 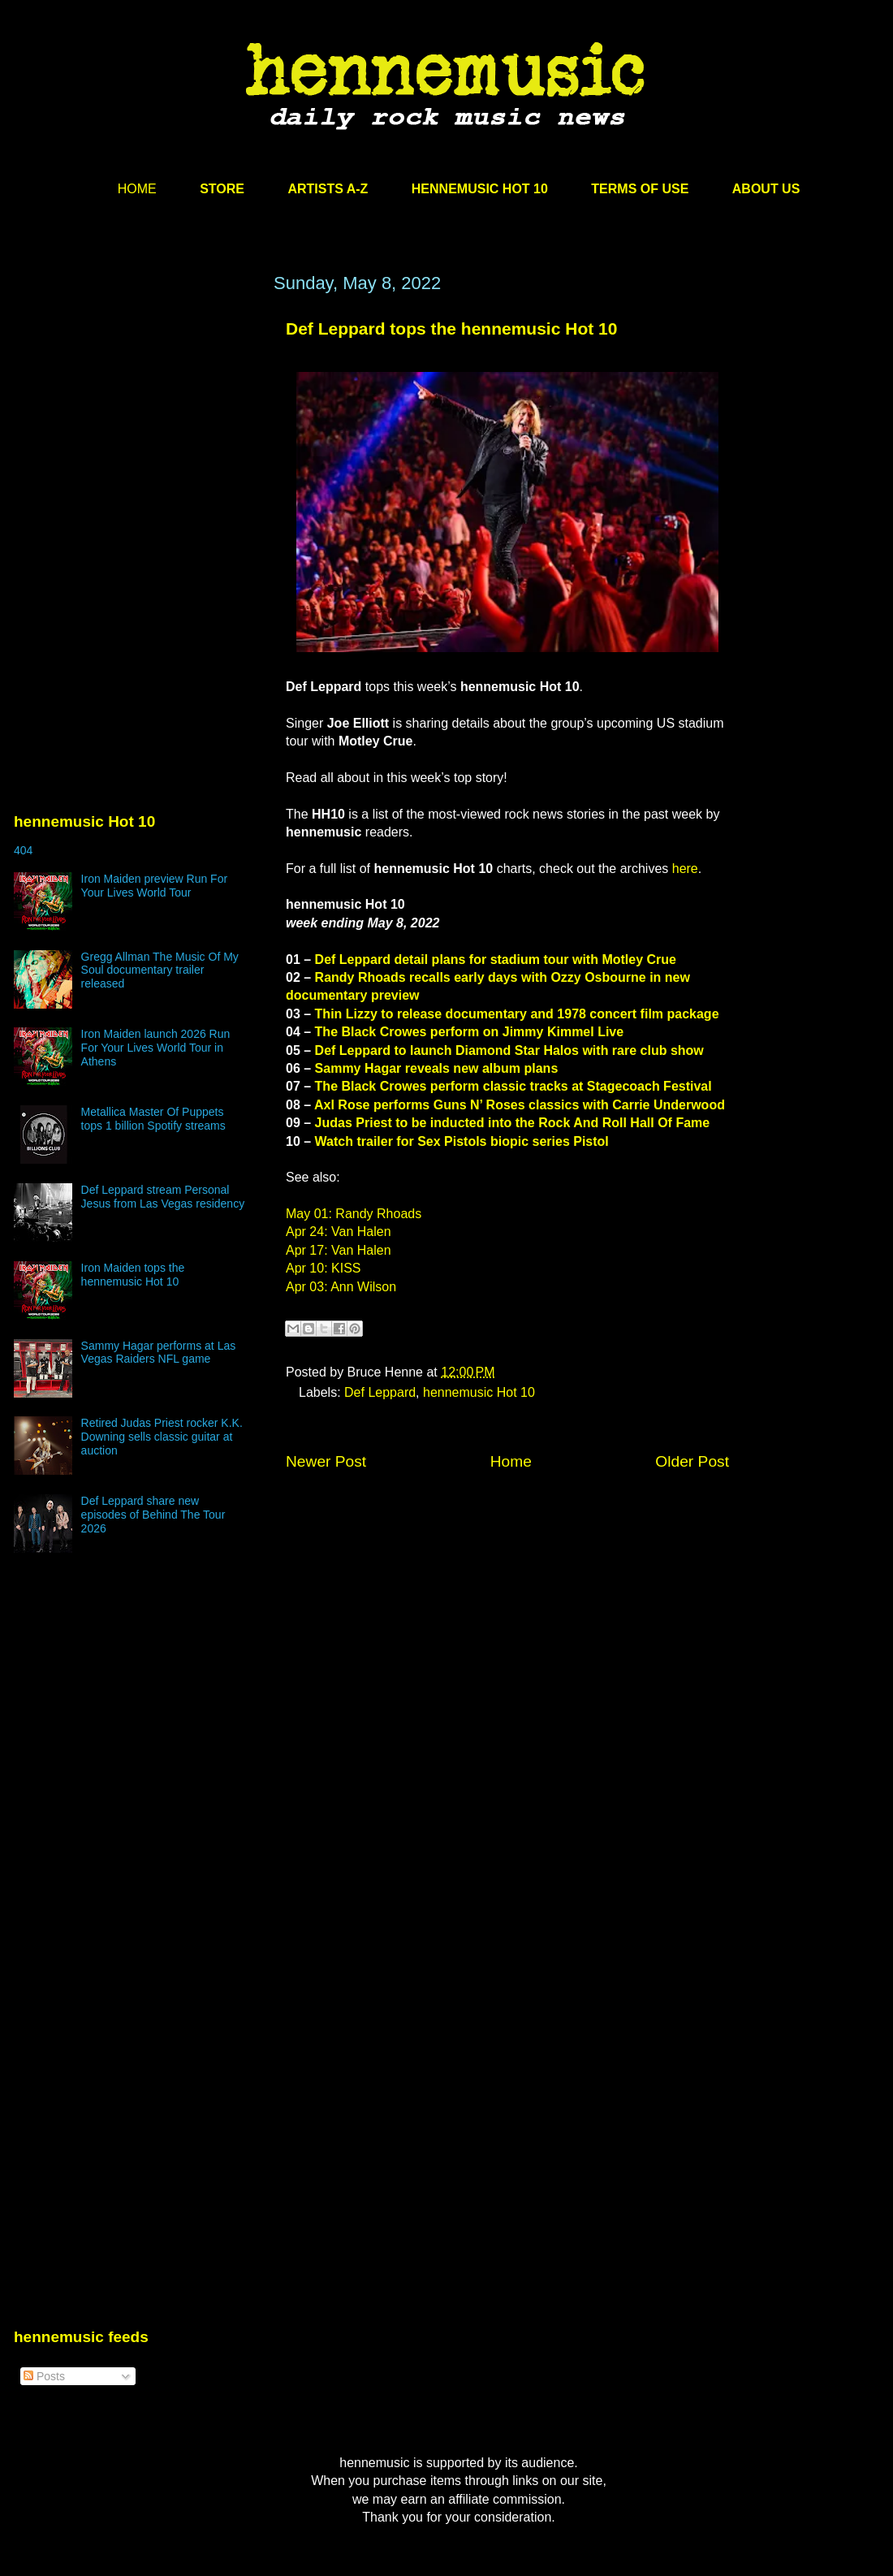 What do you see at coordinates (158, 1352) in the screenshot?
I see `Sammy Hagar performs at Las Vegas Raiders NFL game` at bounding box center [158, 1352].